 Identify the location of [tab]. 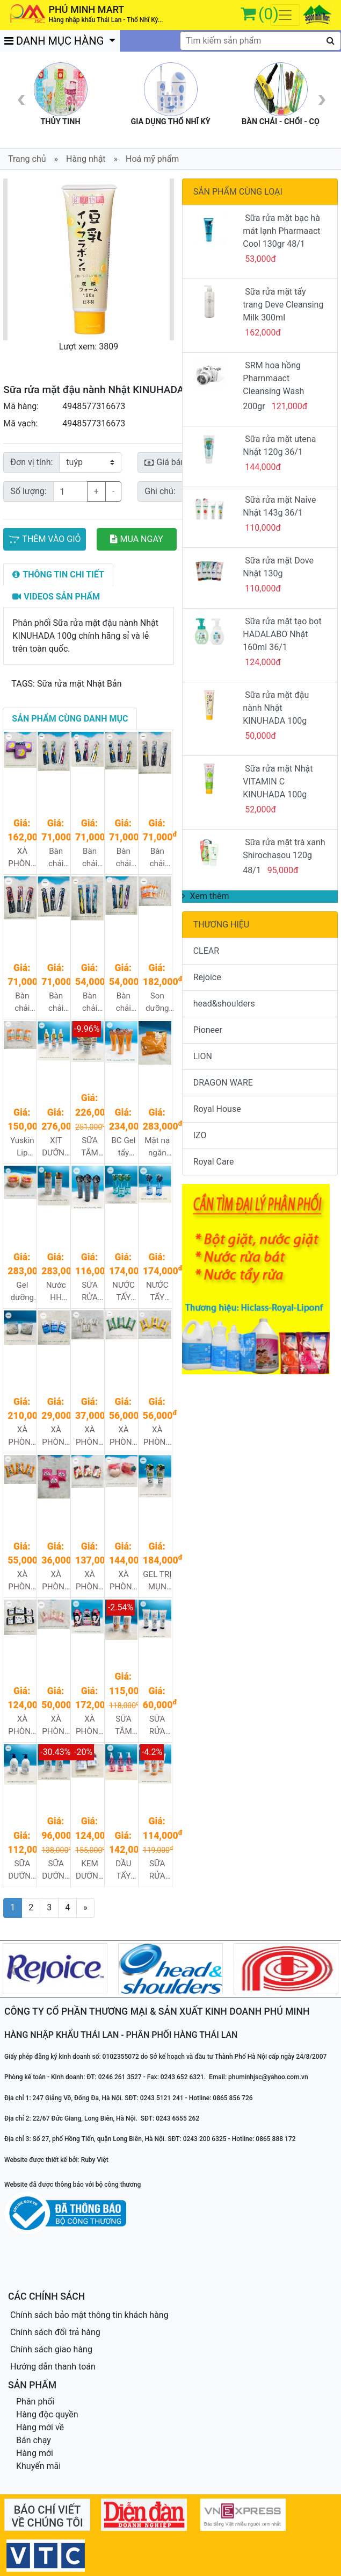
(58, 574).